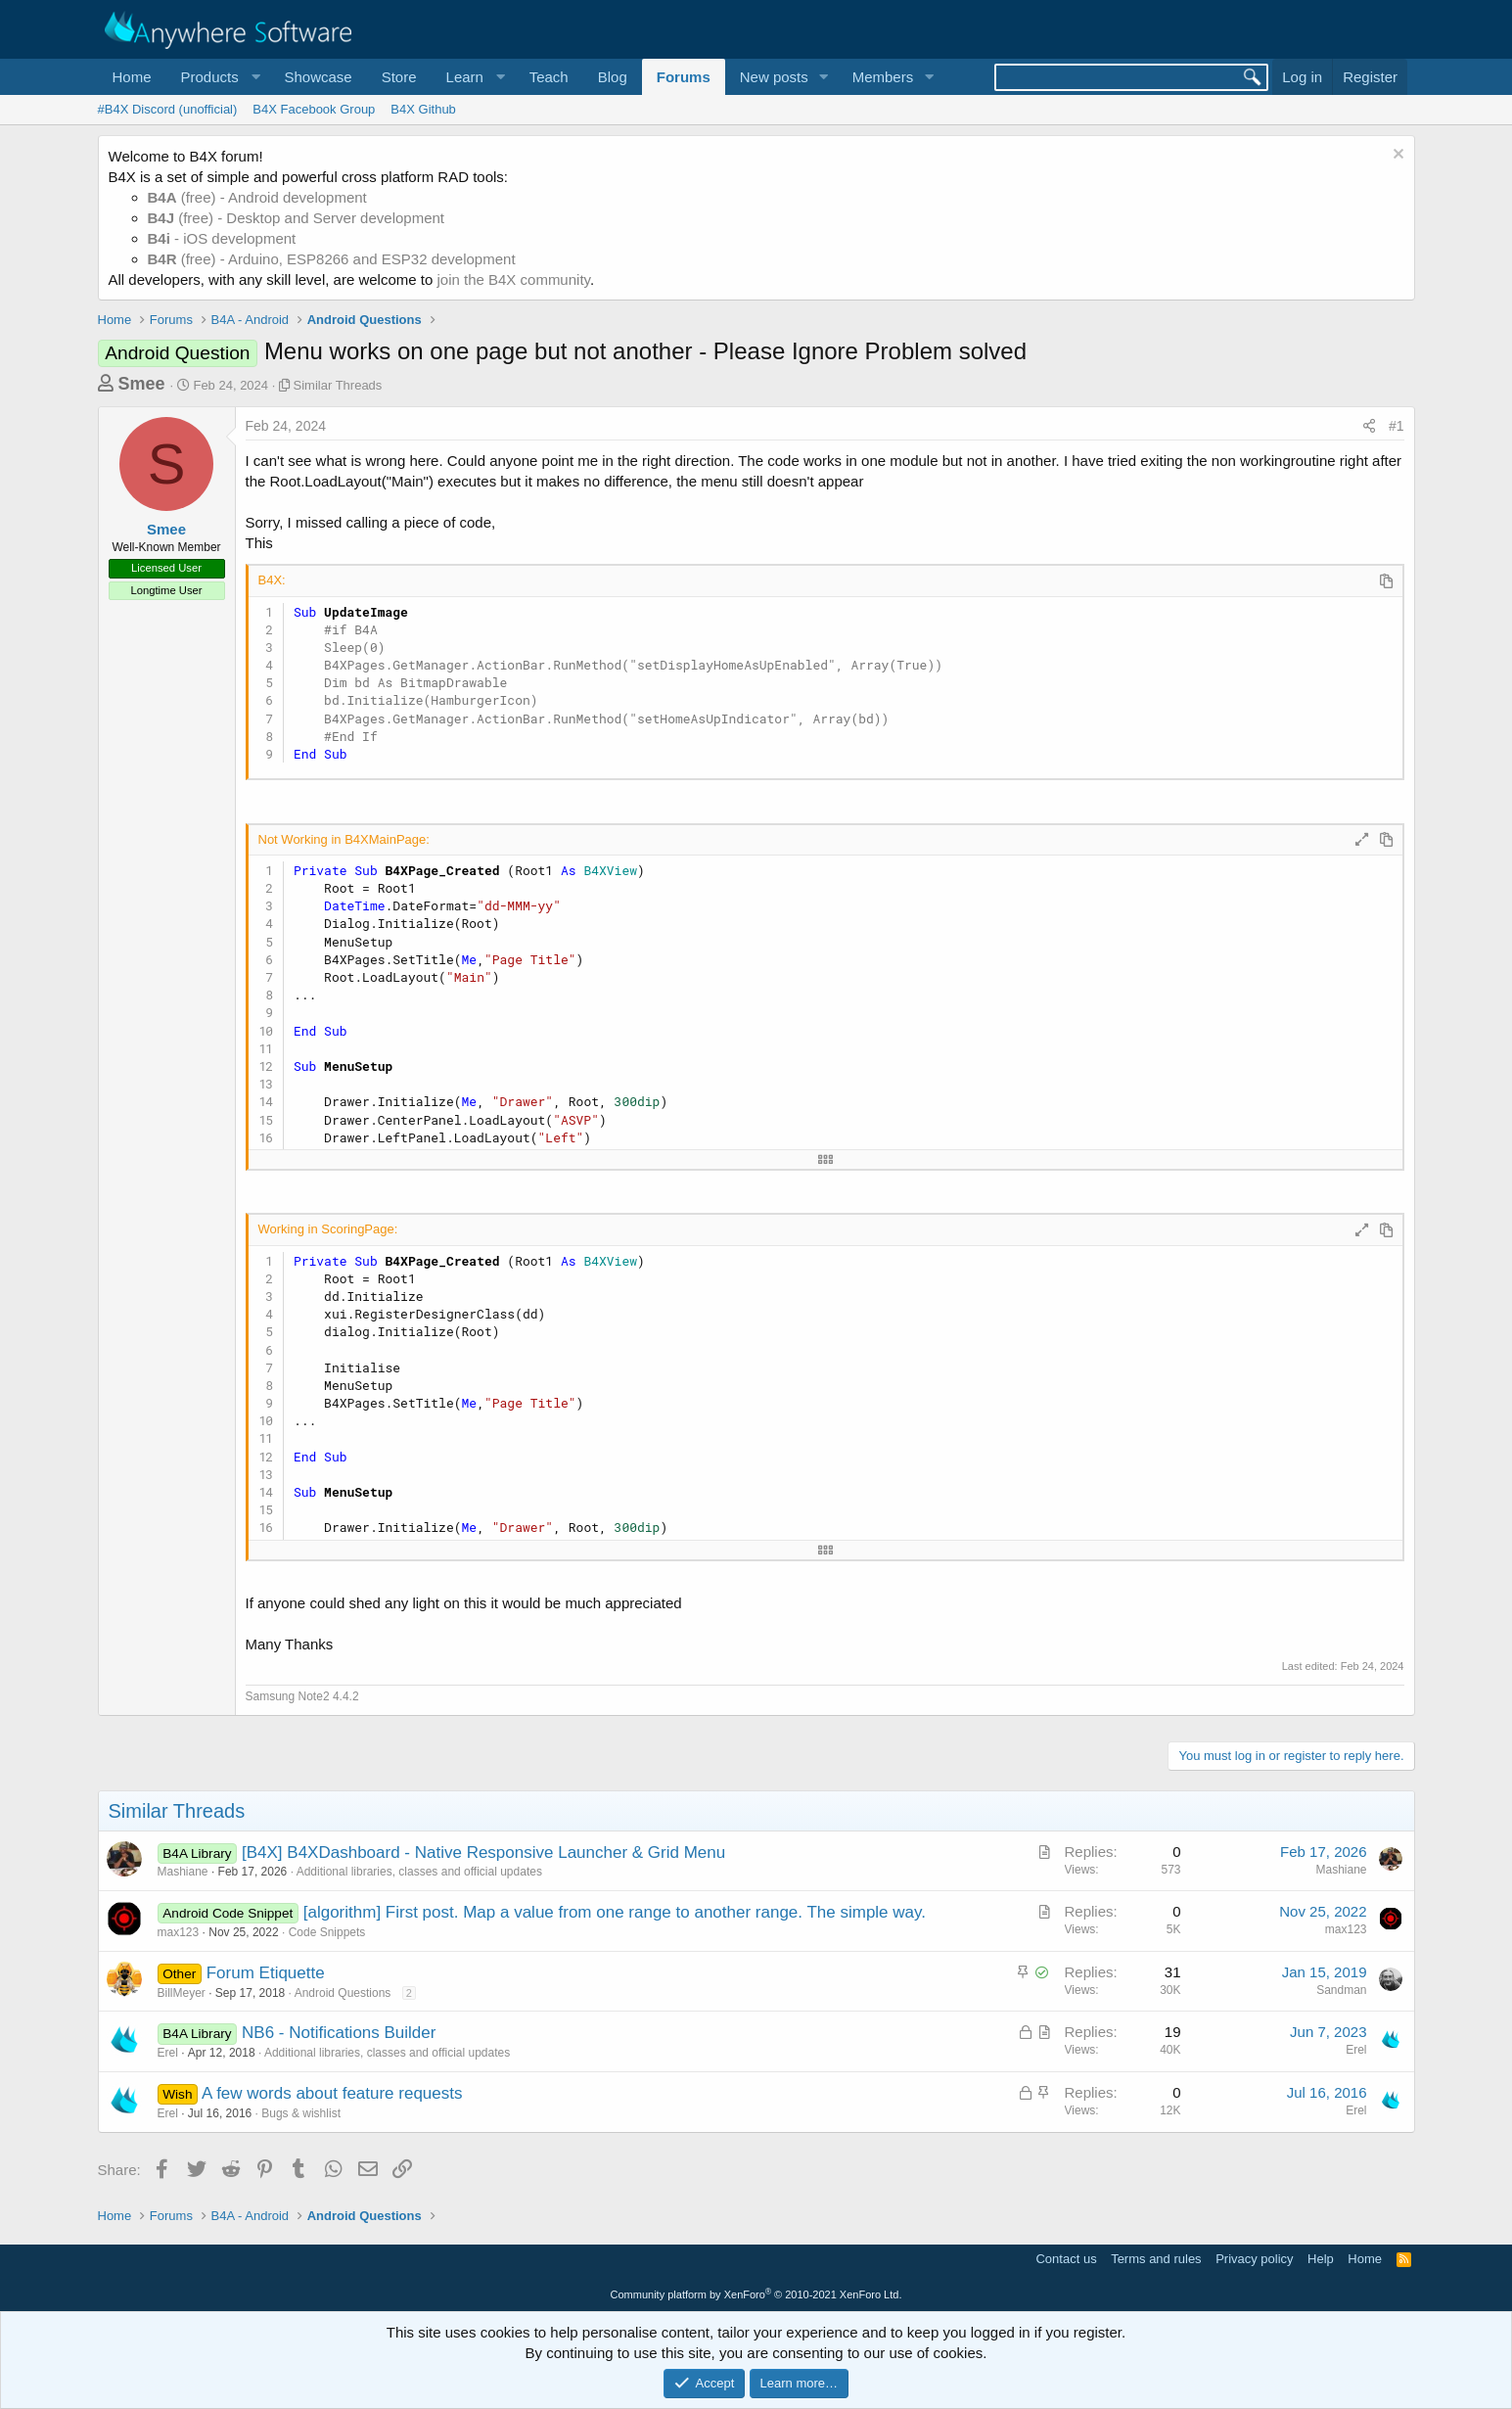 The width and height of the screenshot is (1512, 2409). Describe the element at coordinates (483, 1852) in the screenshot. I see `[B4X] B4XDashboard - Native Responsive Launcher & Grid Menu` at that location.